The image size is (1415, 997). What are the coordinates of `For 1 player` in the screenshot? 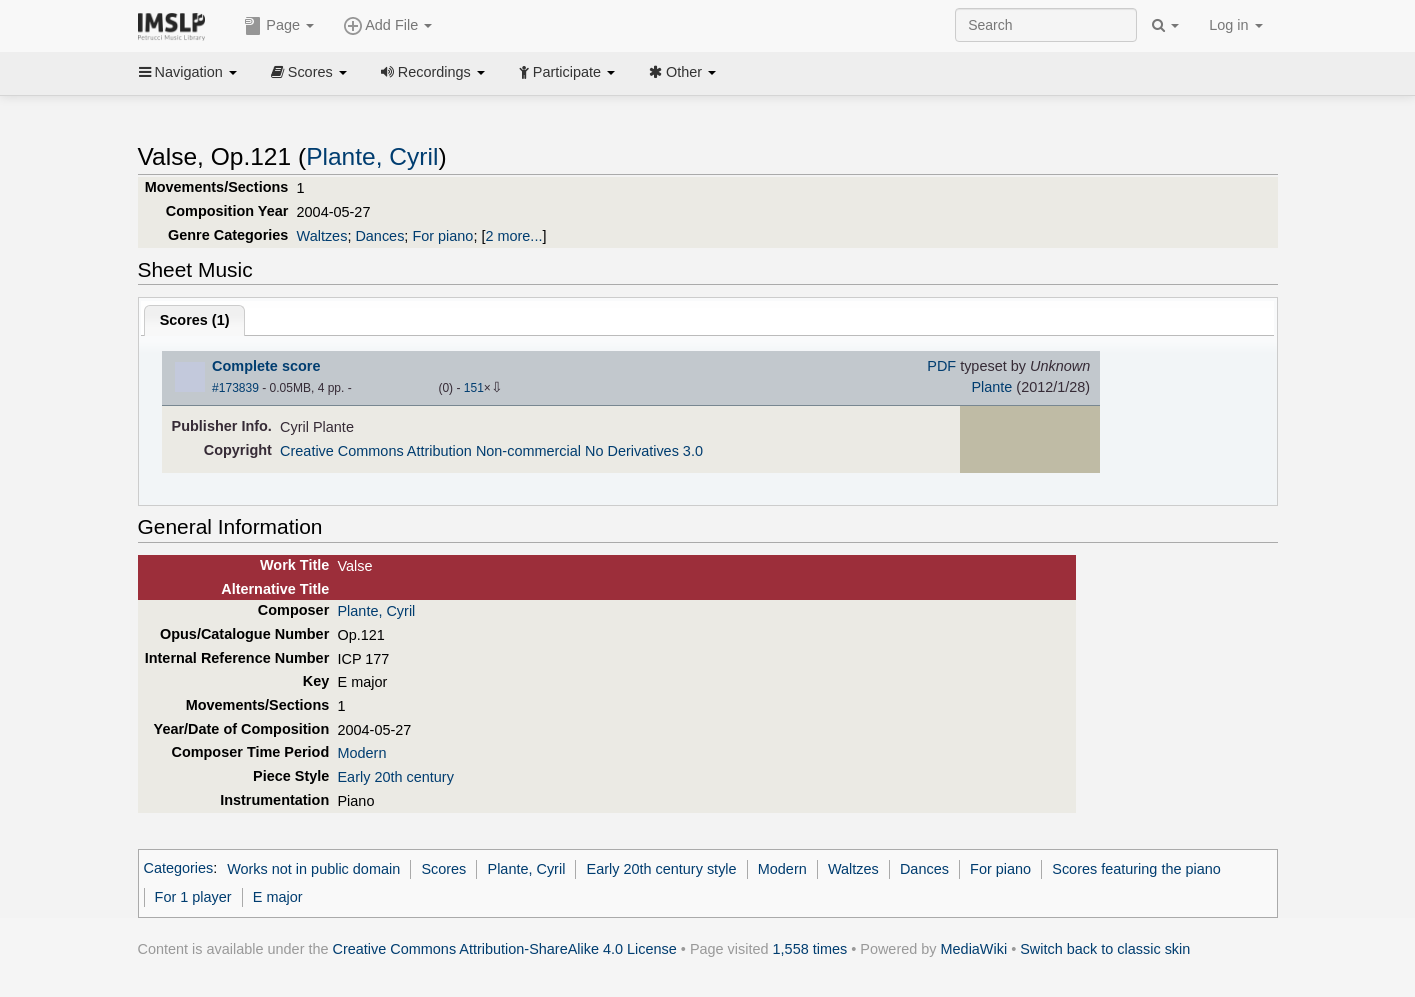 It's located at (193, 897).